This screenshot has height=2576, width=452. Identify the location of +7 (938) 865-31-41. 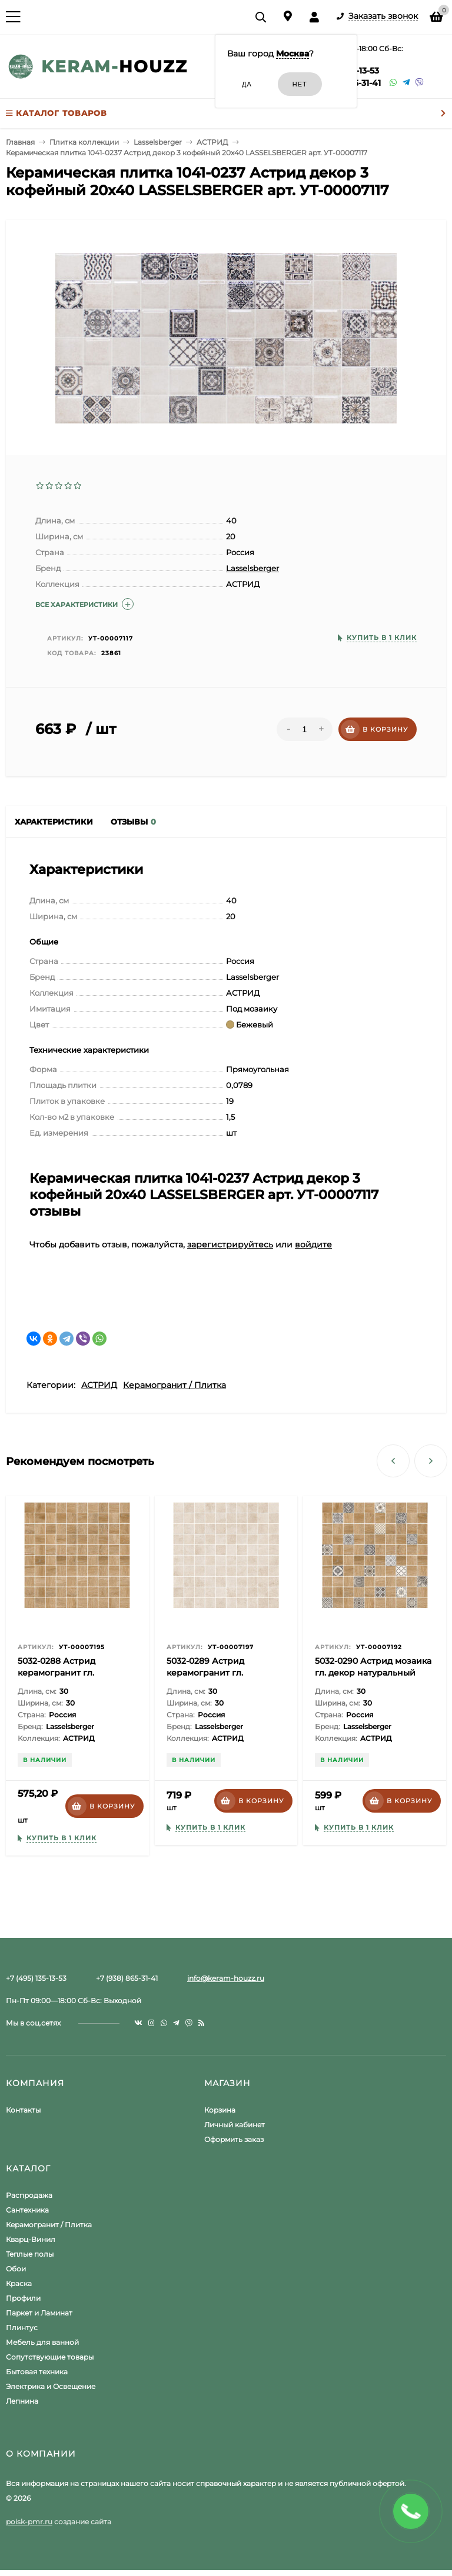
(127, 1978).